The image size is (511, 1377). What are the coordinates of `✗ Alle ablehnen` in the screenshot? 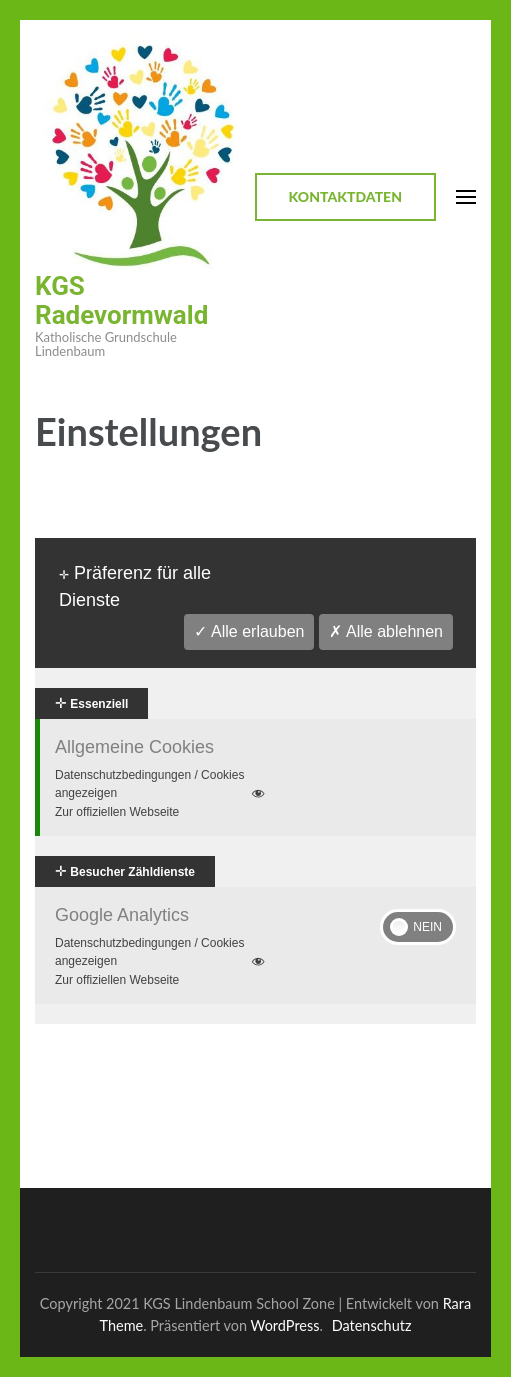 It's located at (386, 631).